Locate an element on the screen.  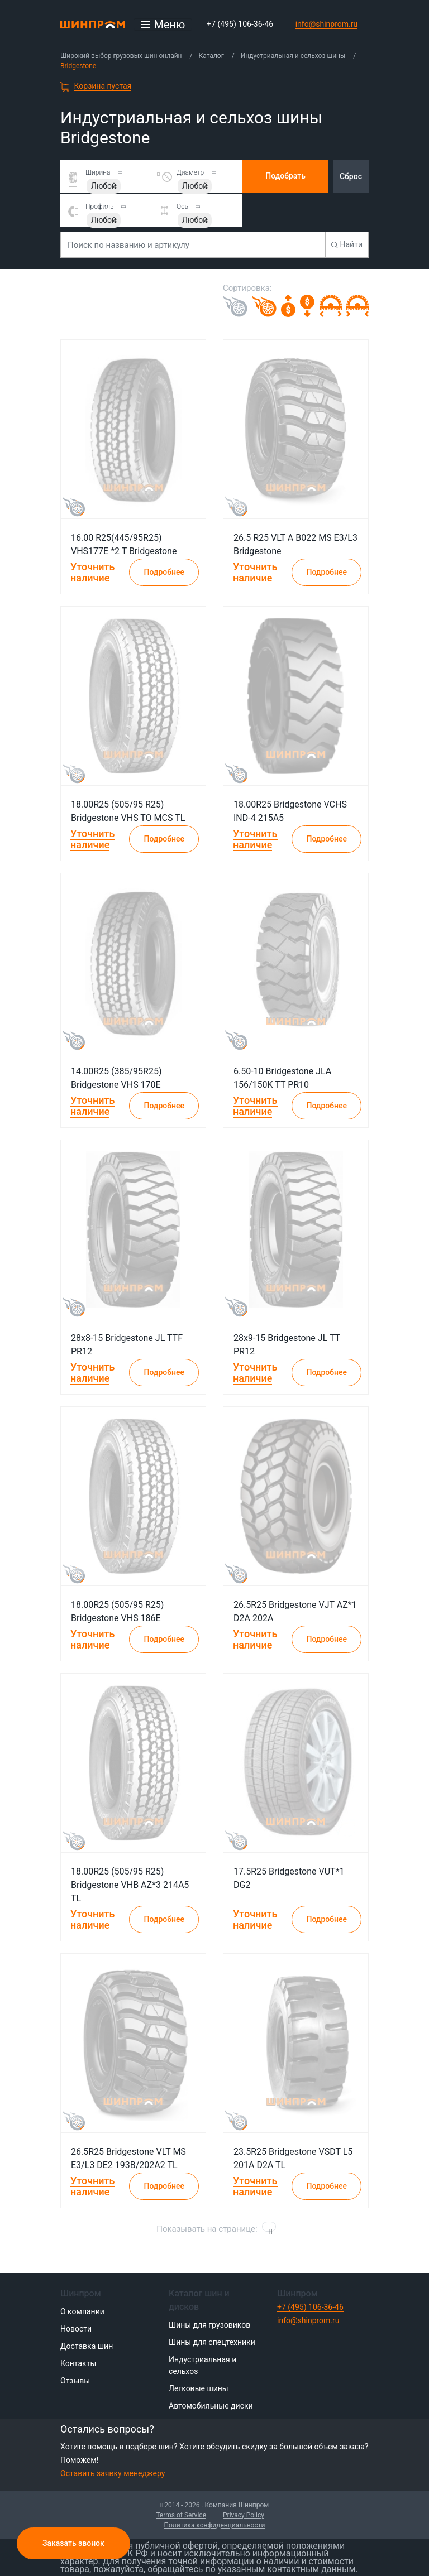
Диаметр is located at coordinates (190, 172).